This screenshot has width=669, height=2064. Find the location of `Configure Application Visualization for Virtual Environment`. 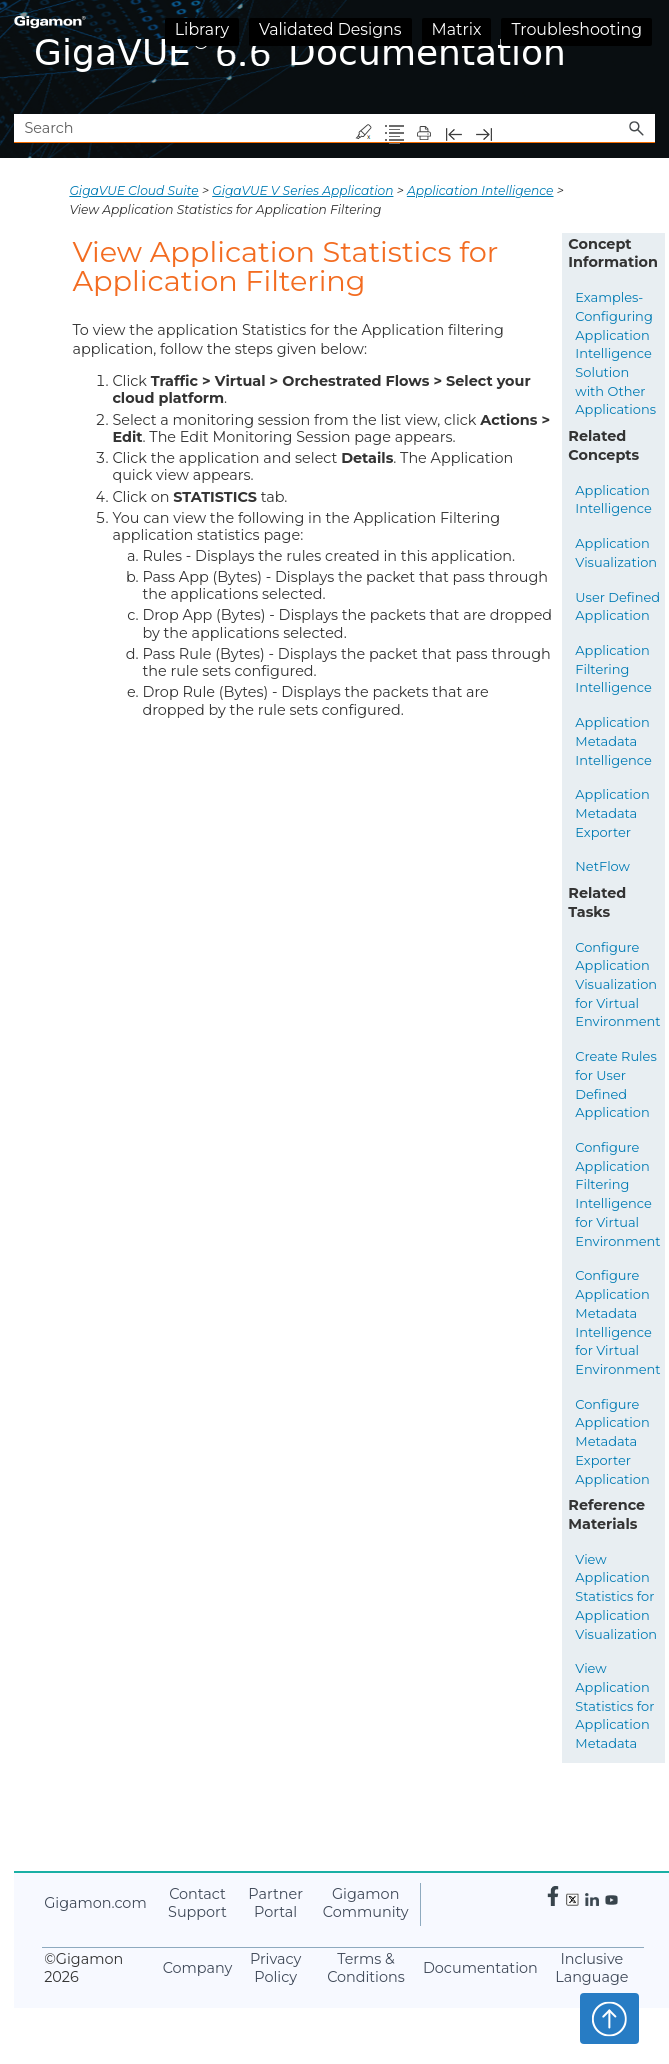

Configure Application Visualization for Virtual Environment is located at coordinates (617, 984).